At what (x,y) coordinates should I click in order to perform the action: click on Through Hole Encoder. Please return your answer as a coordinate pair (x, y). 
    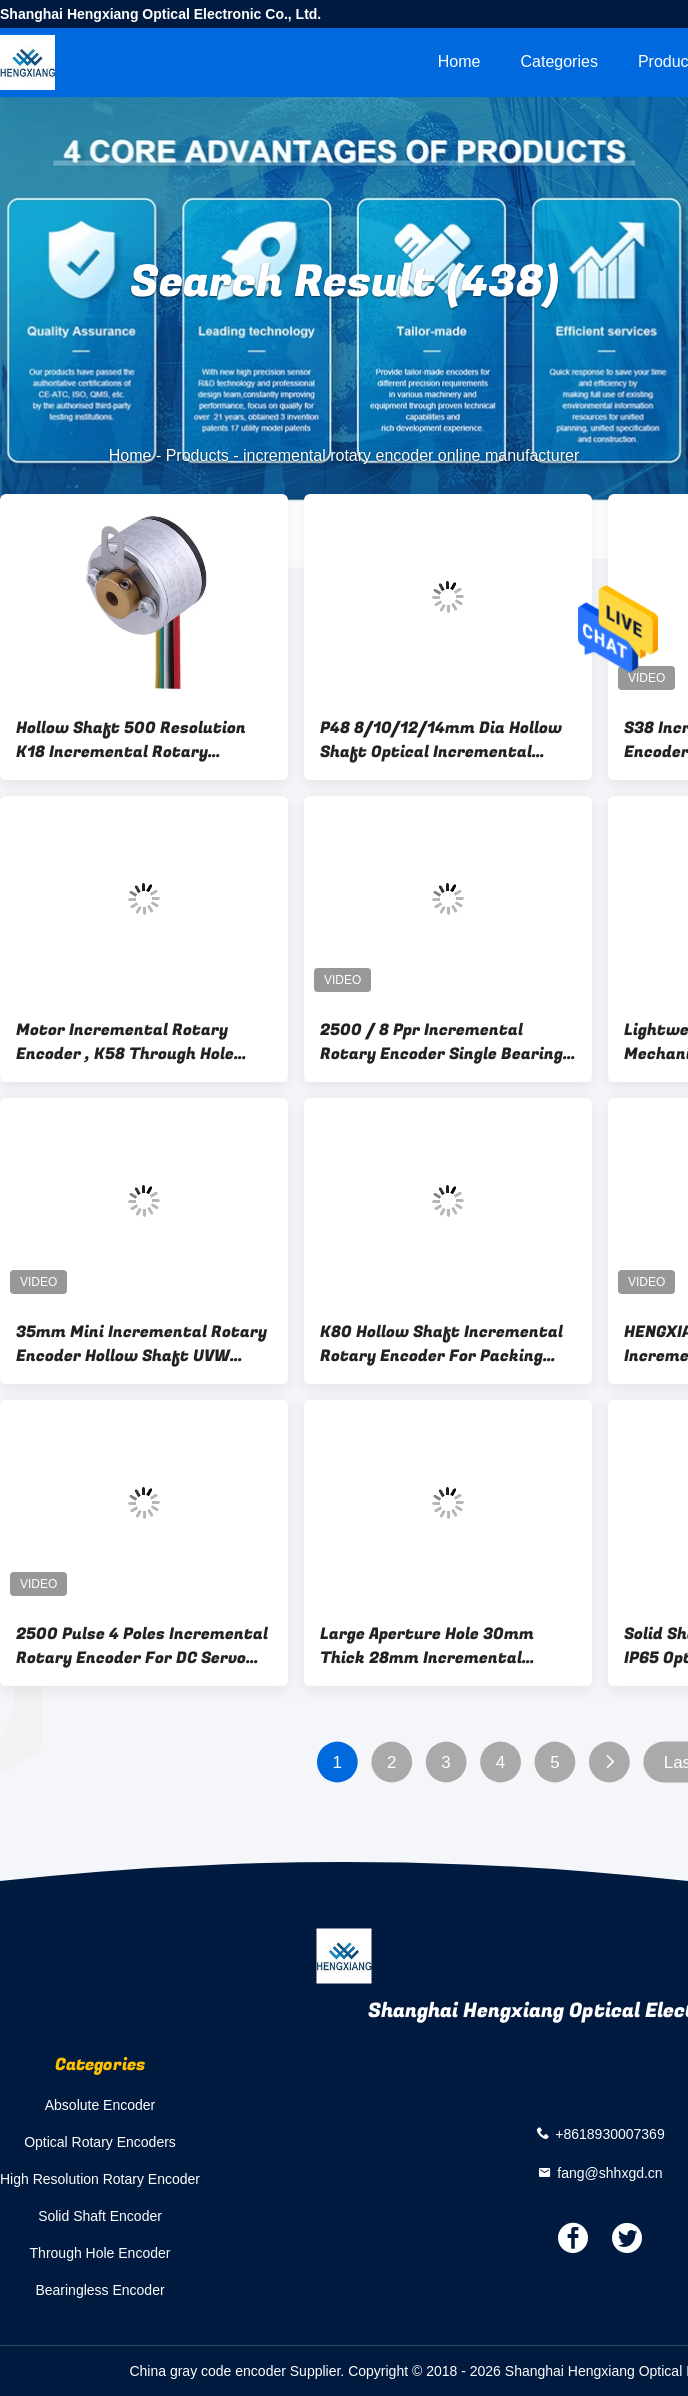
    Looking at the image, I should click on (100, 2253).